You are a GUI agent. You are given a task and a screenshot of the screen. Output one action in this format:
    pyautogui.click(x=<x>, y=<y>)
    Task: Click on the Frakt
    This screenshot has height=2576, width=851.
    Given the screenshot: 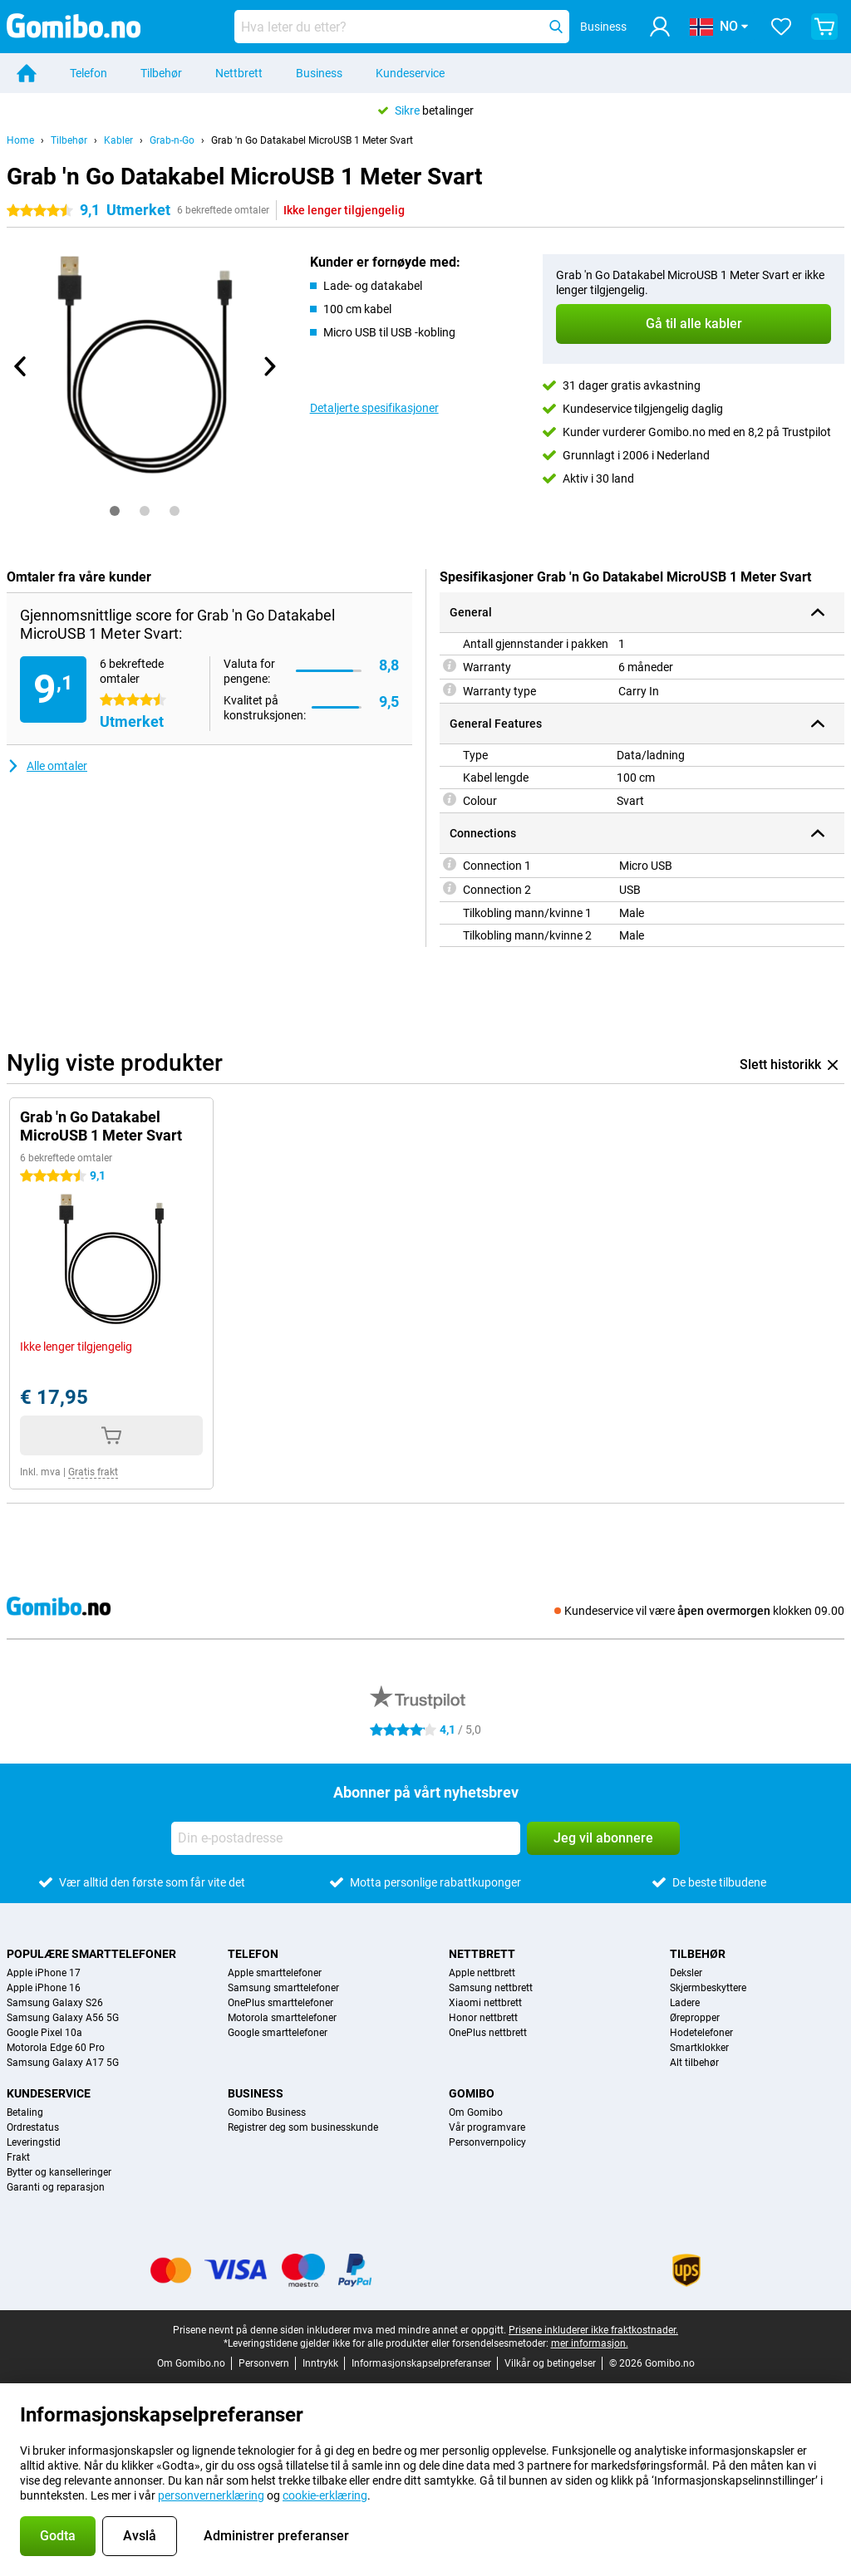 What is the action you would take?
    pyautogui.click(x=18, y=2157)
    